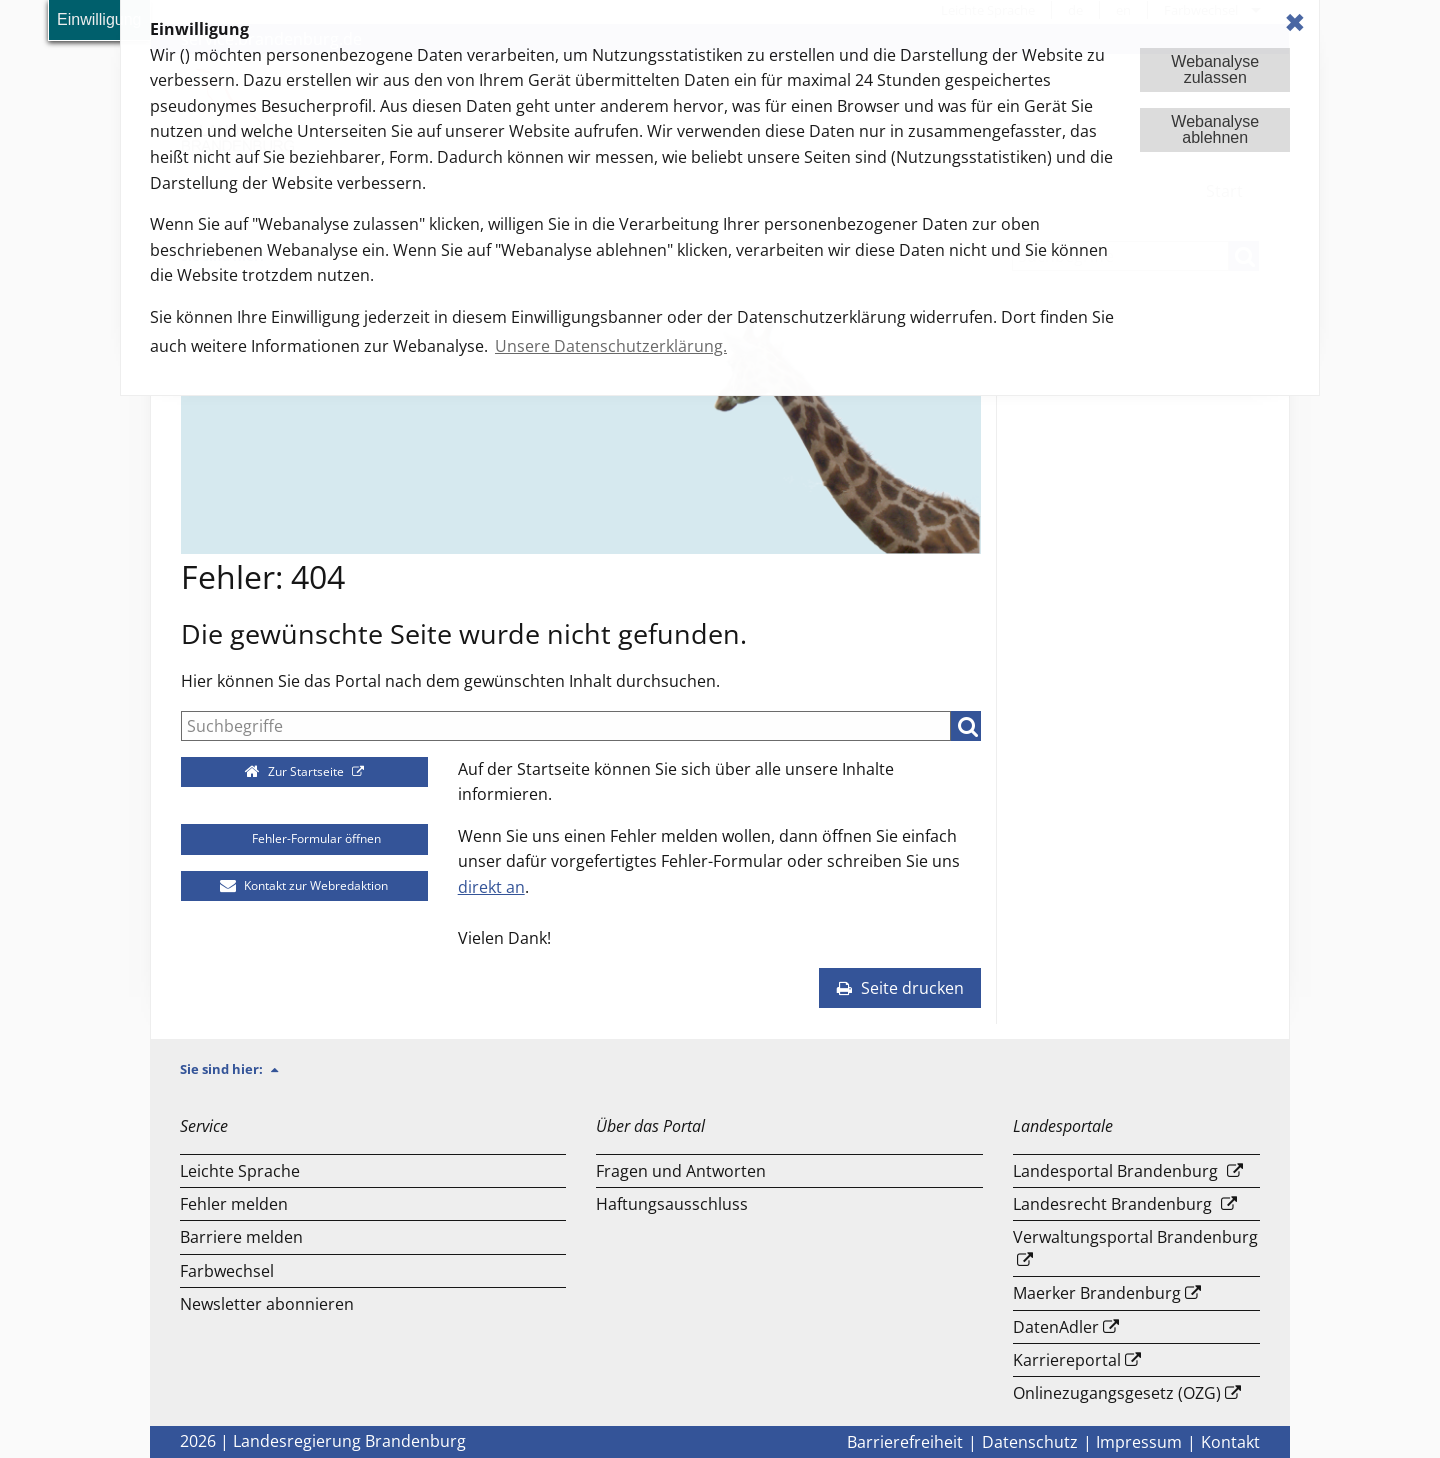  Describe the element at coordinates (1097, 1293) in the screenshot. I see `Maerker Brandenburg` at that location.